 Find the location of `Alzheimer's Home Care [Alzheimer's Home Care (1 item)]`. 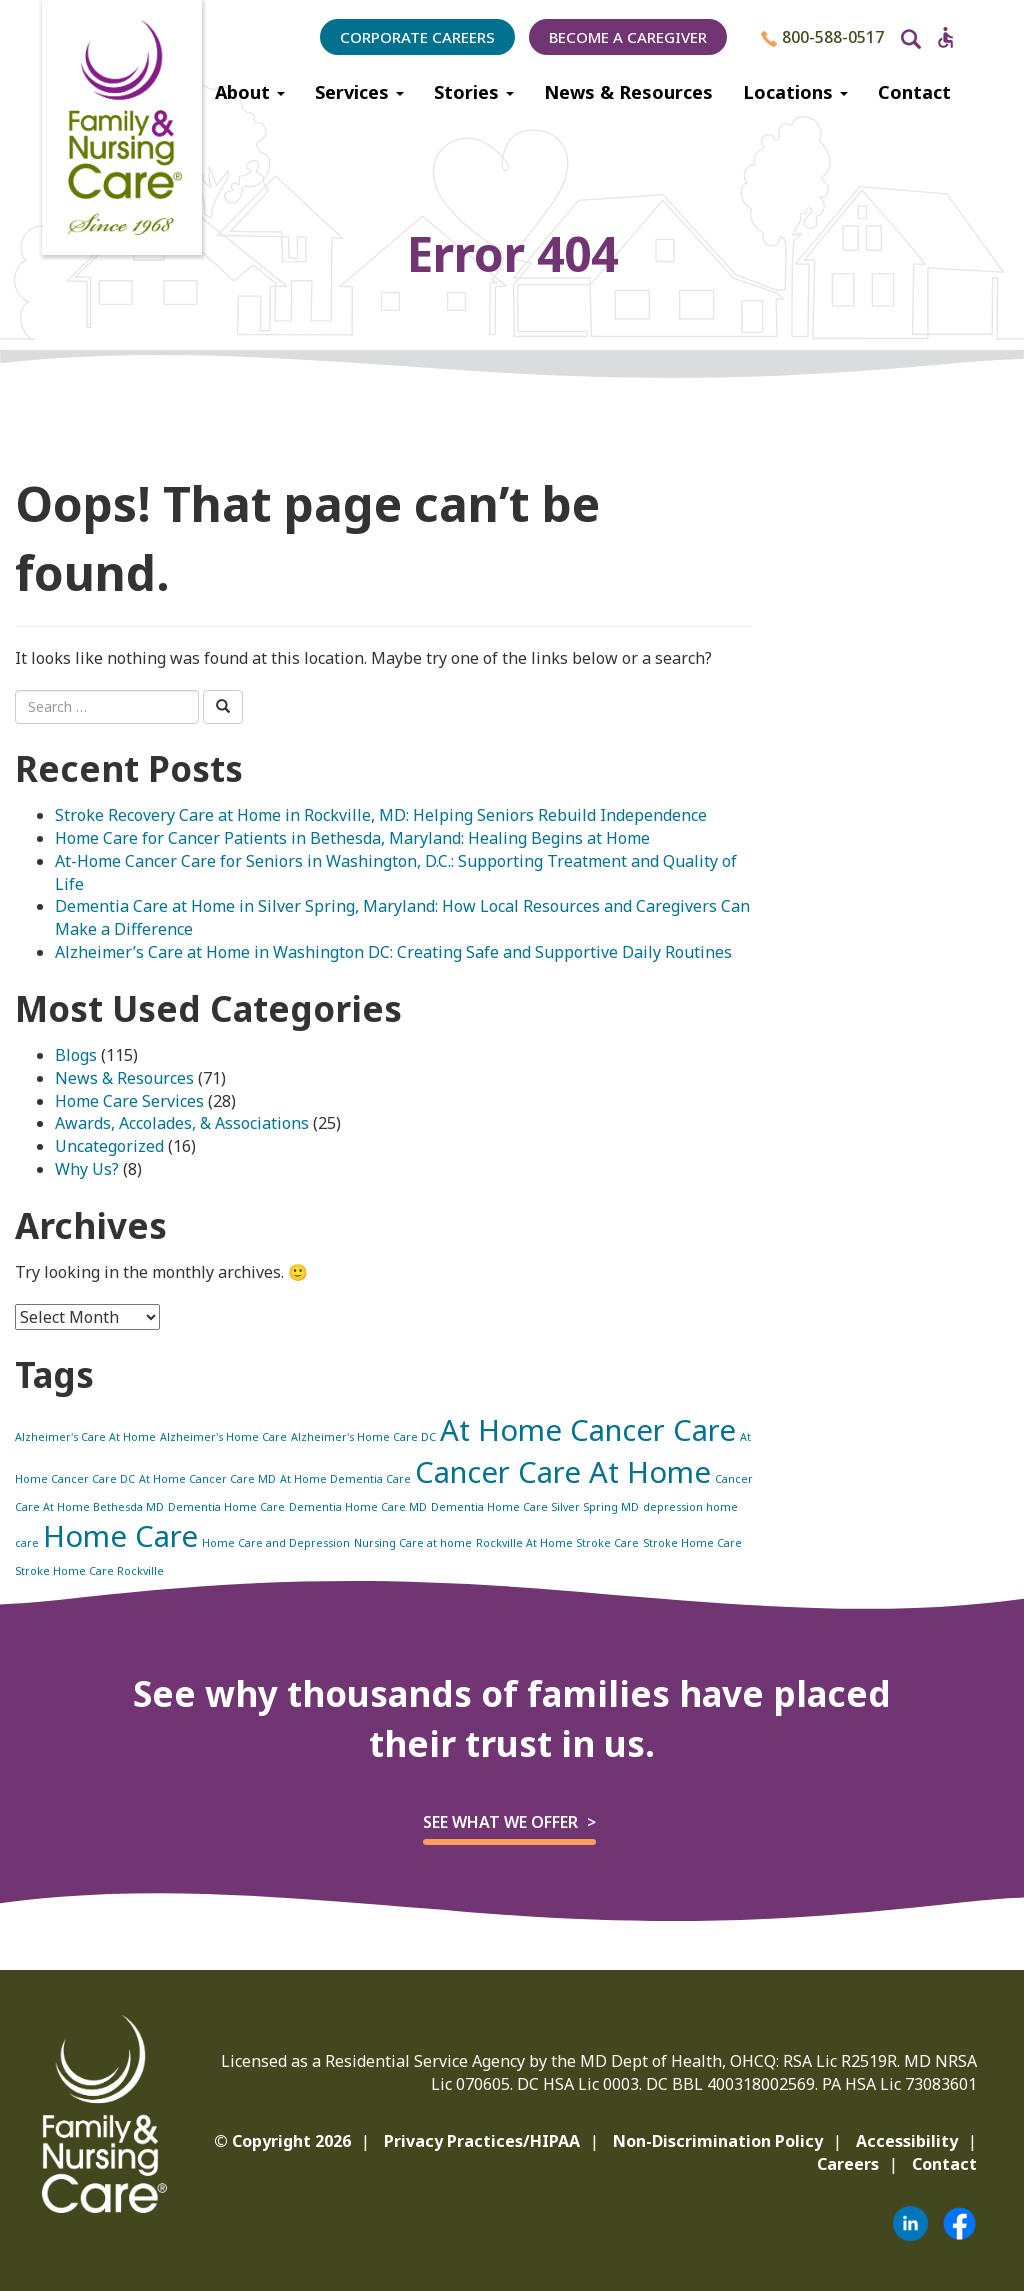

Alzheimer's Home Care [Alzheimer's Home Care (1 item)] is located at coordinates (223, 1437).